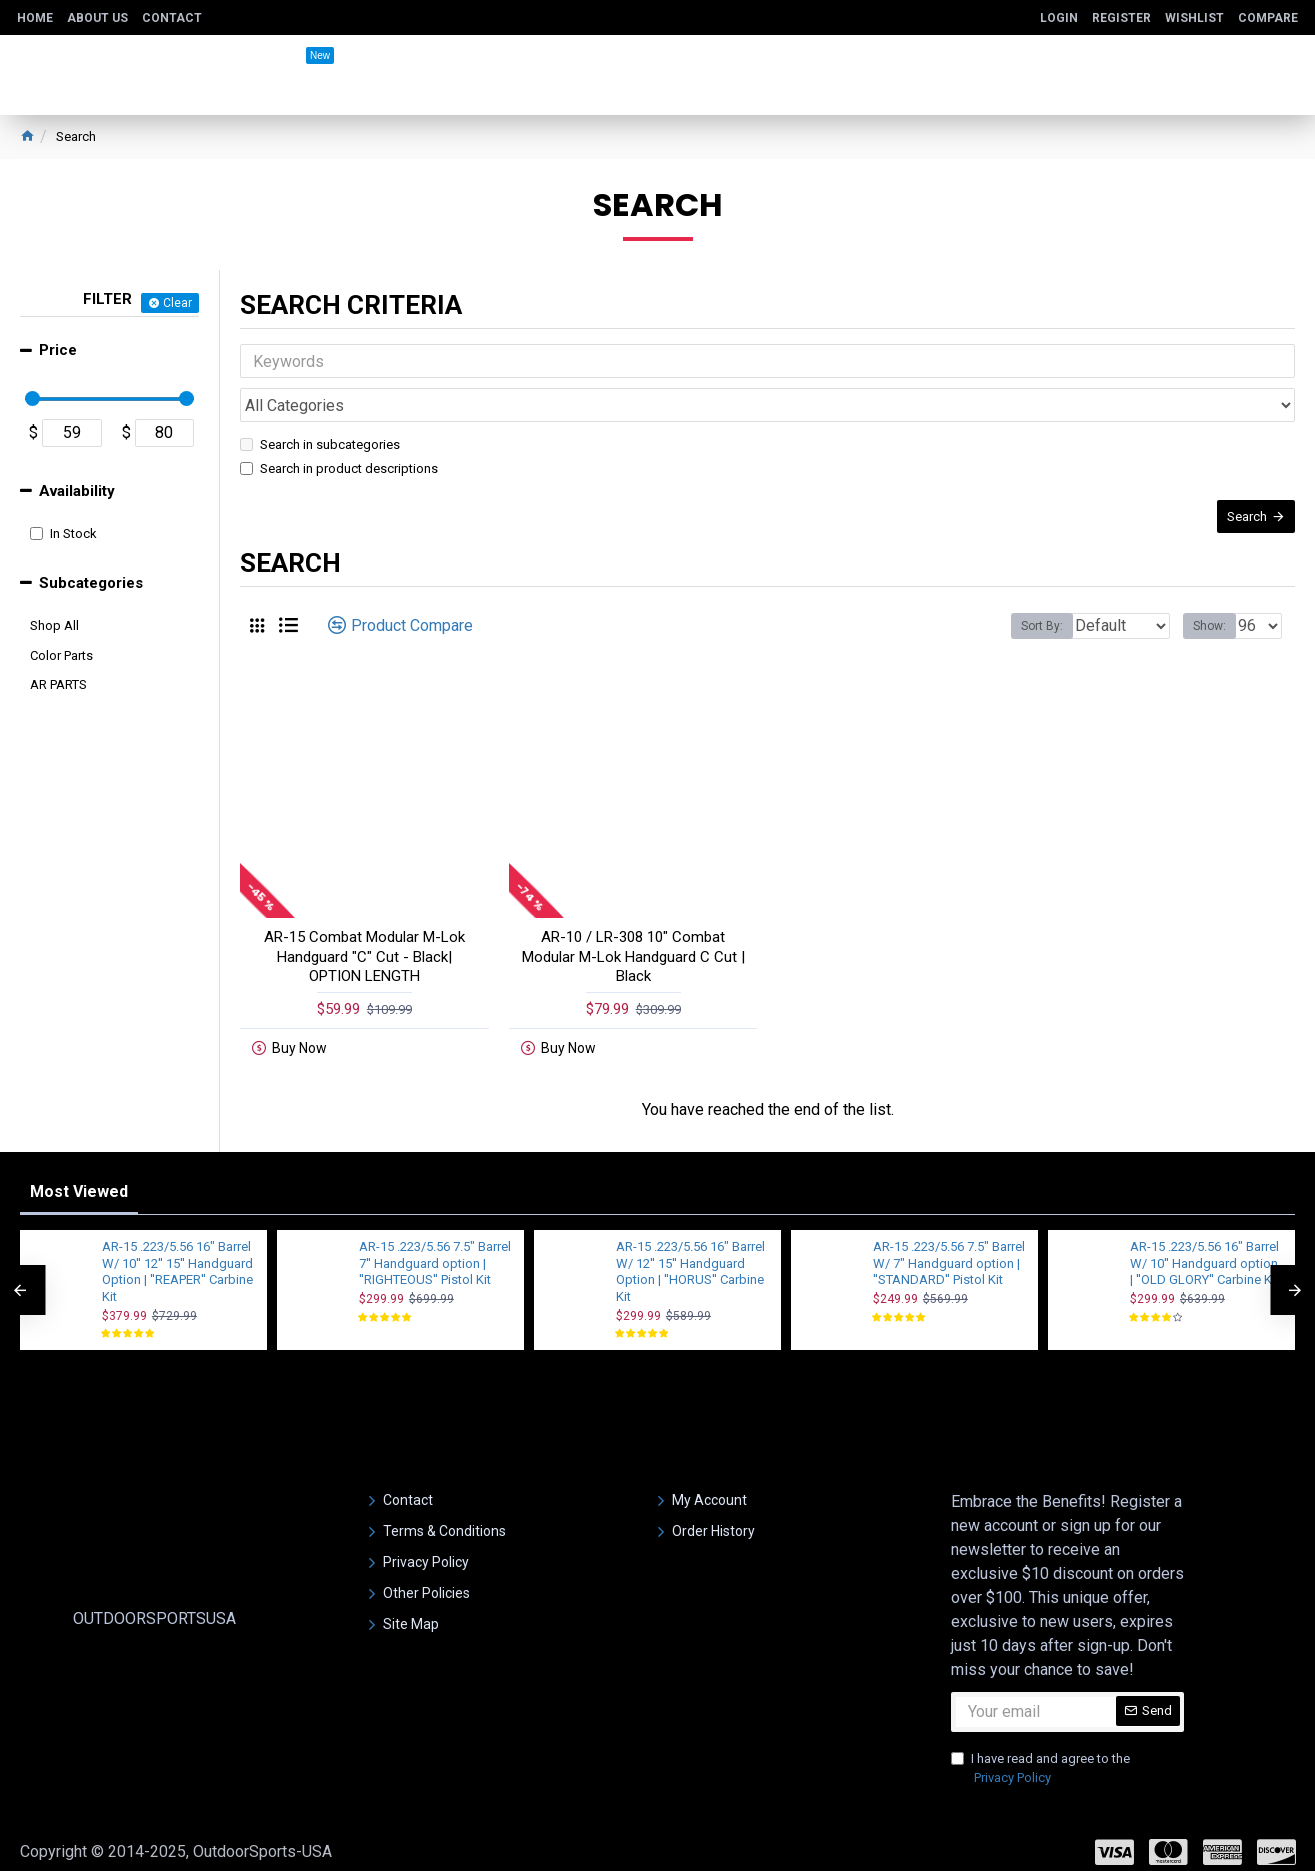 This screenshot has height=1871, width=1315. Describe the element at coordinates (320, 400) in the screenshot. I see `Search in subcategories` at that location.